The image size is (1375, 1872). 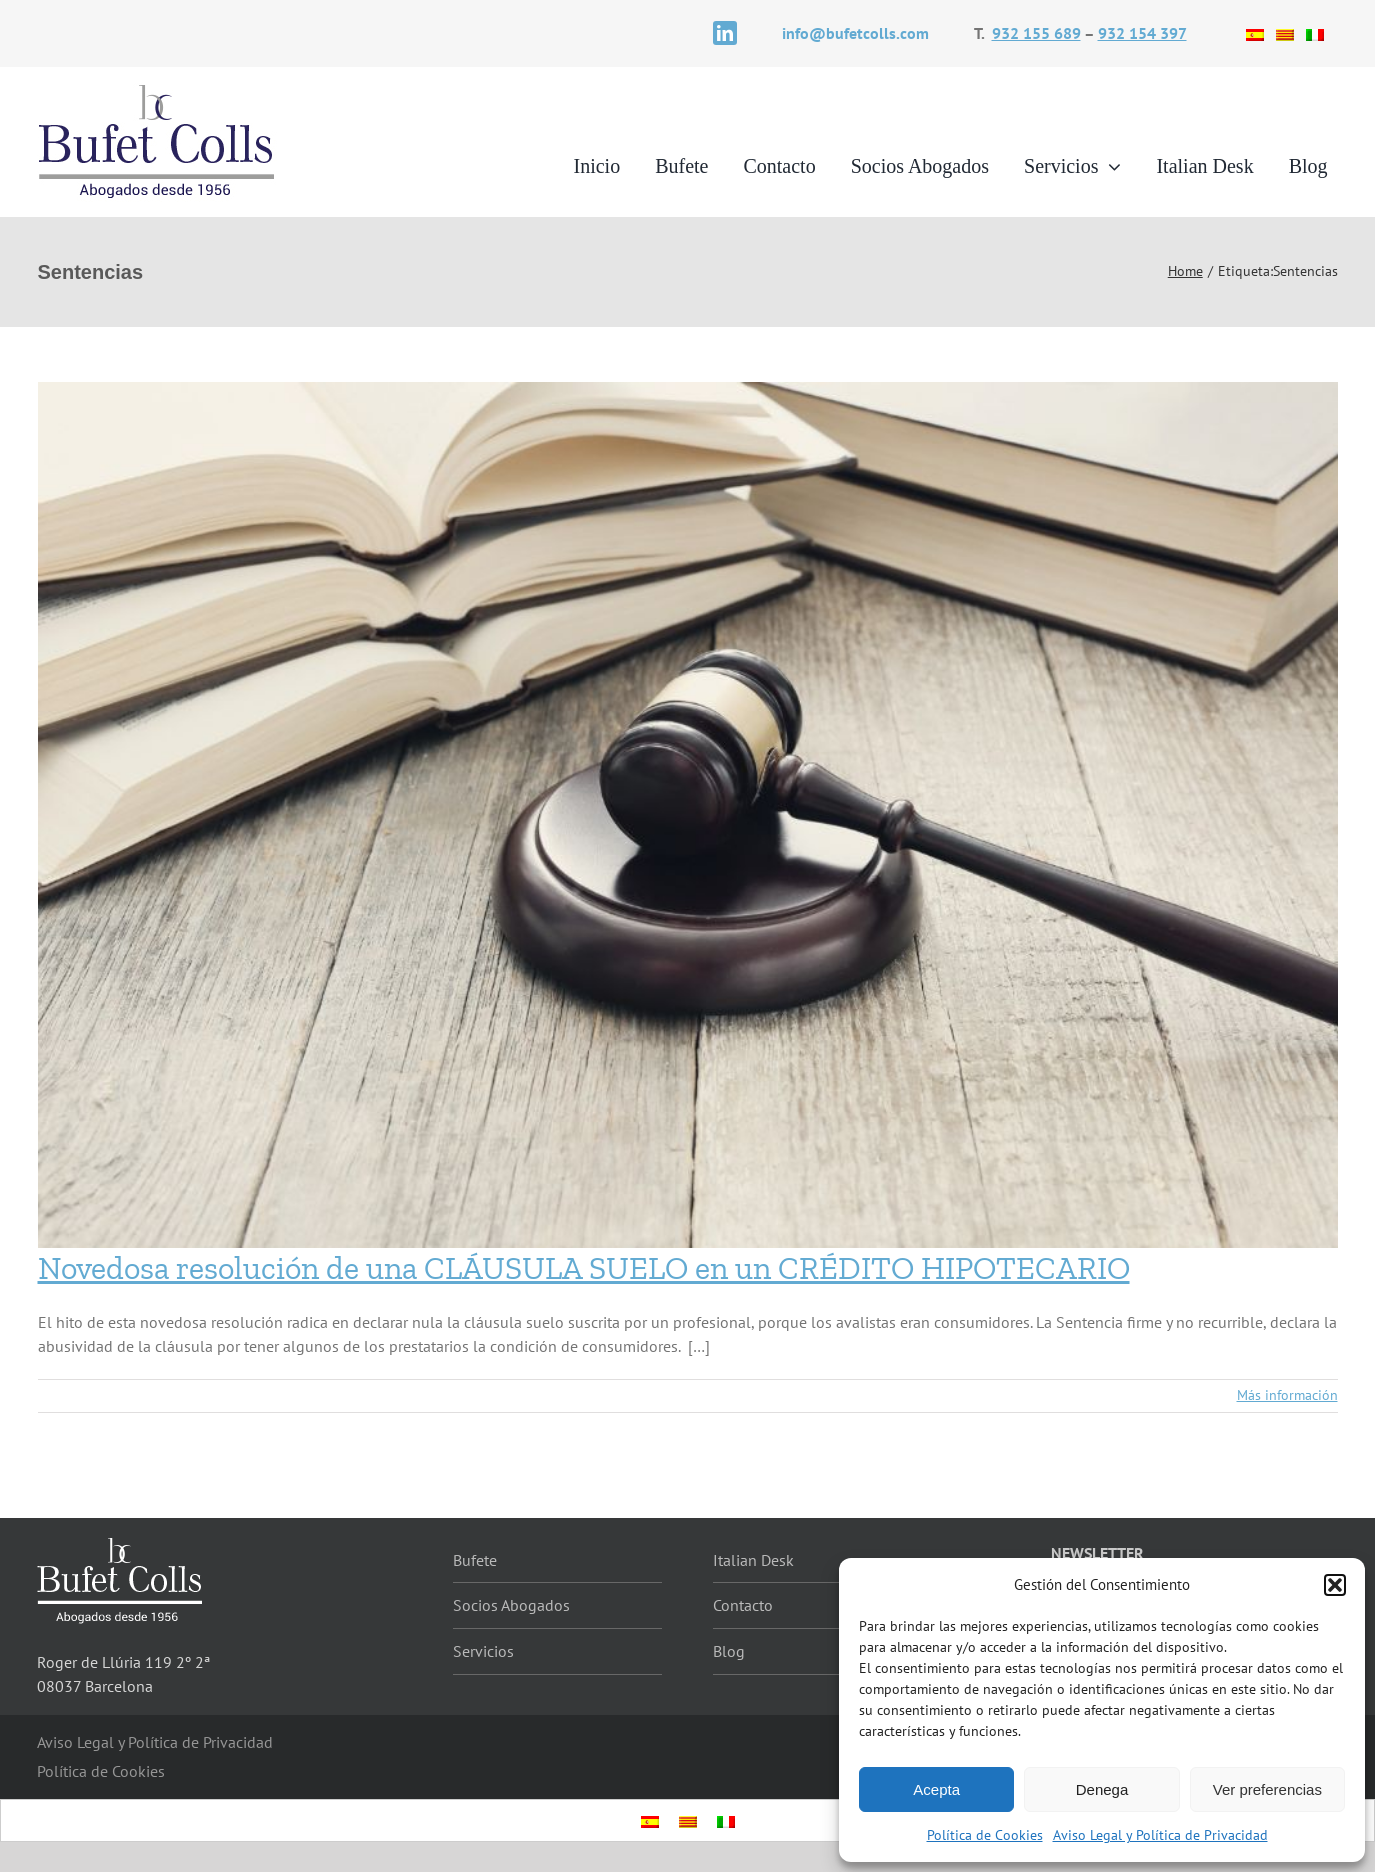 I want to click on Política de Cookies, so click(x=985, y=1835).